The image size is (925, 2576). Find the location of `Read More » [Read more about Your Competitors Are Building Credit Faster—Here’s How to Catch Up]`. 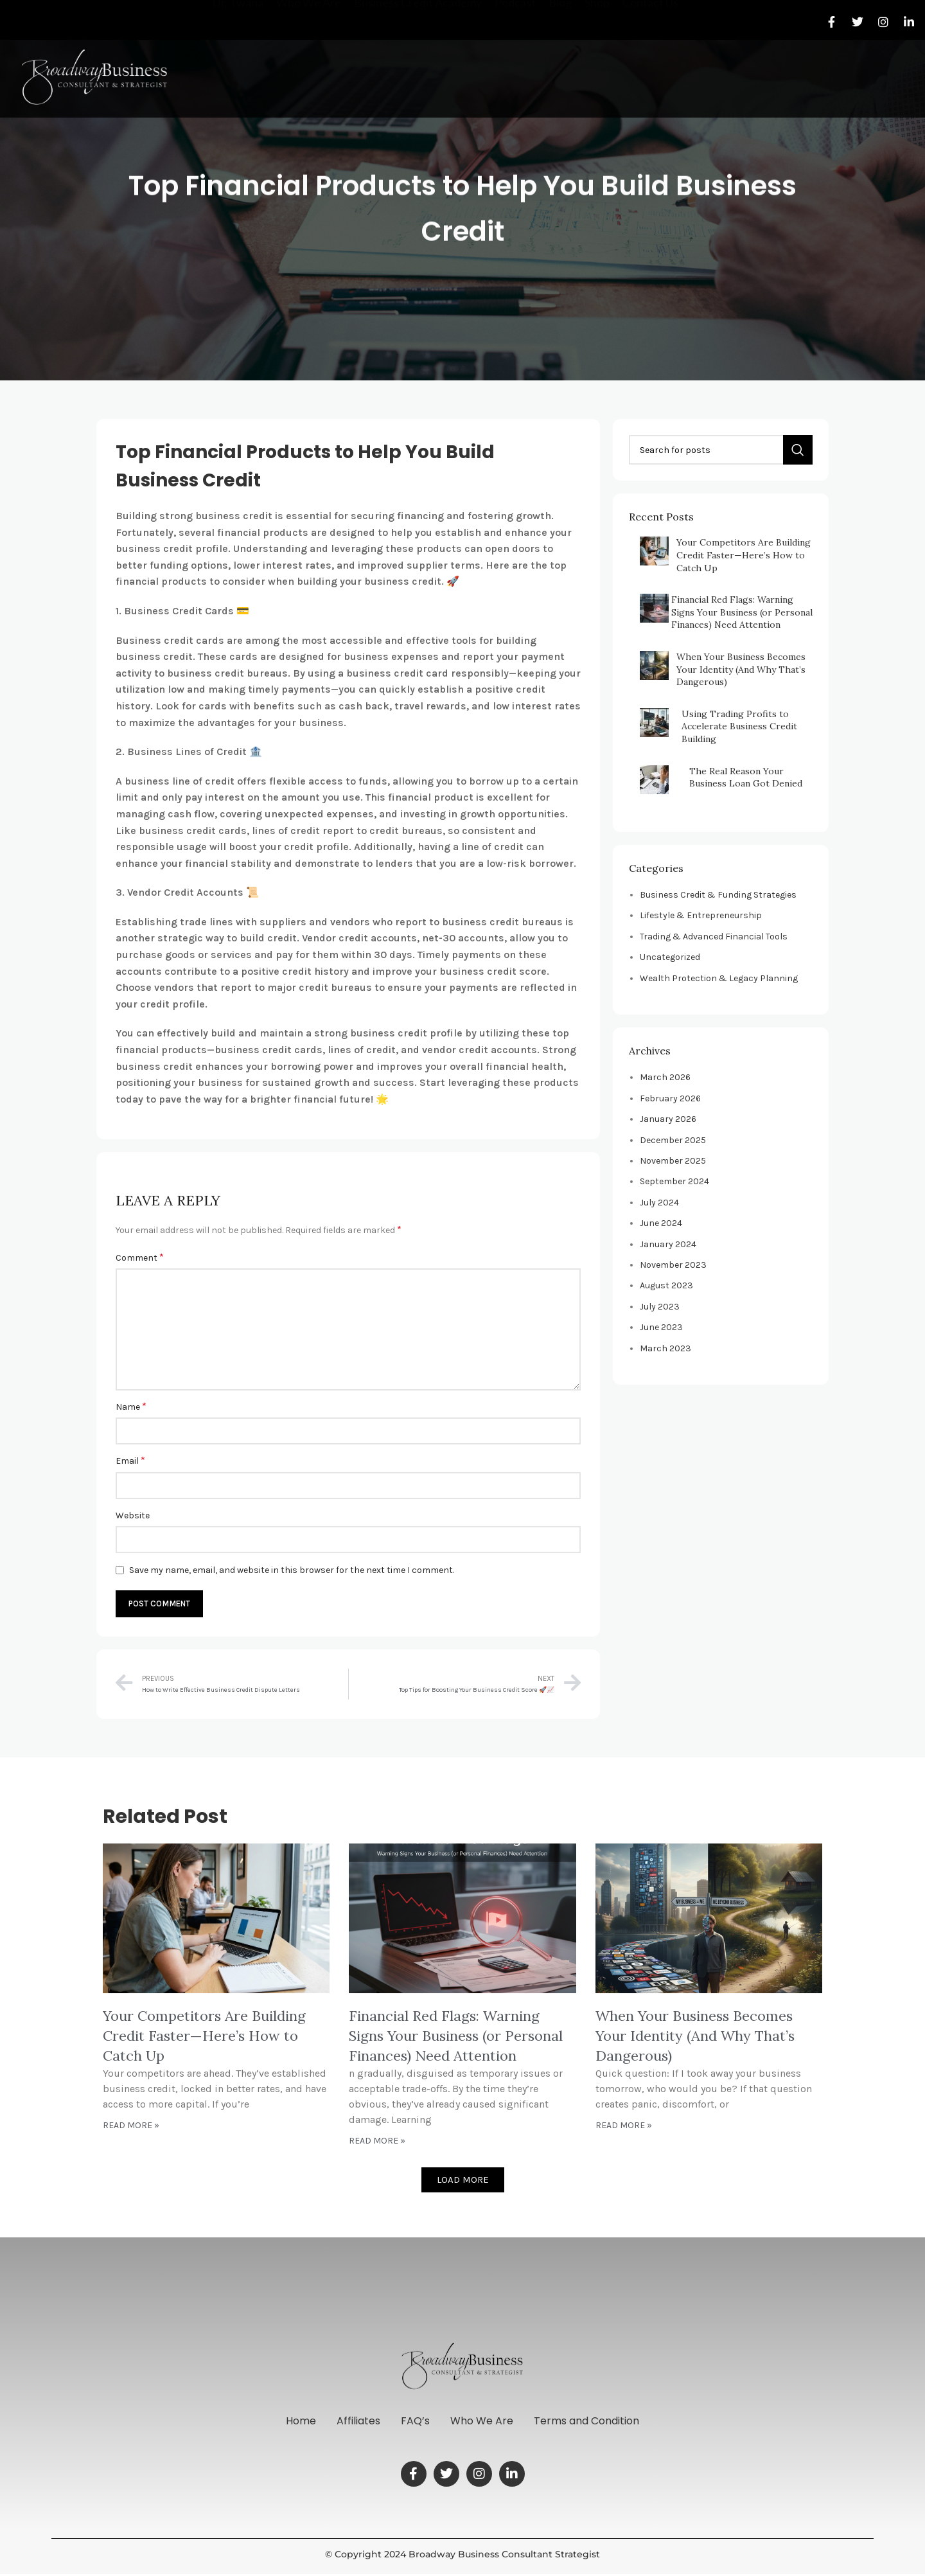

Read More » [Read more about Your Competitors Are Building Credit Faster—Here’s How to Catch Up] is located at coordinates (131, 2125).